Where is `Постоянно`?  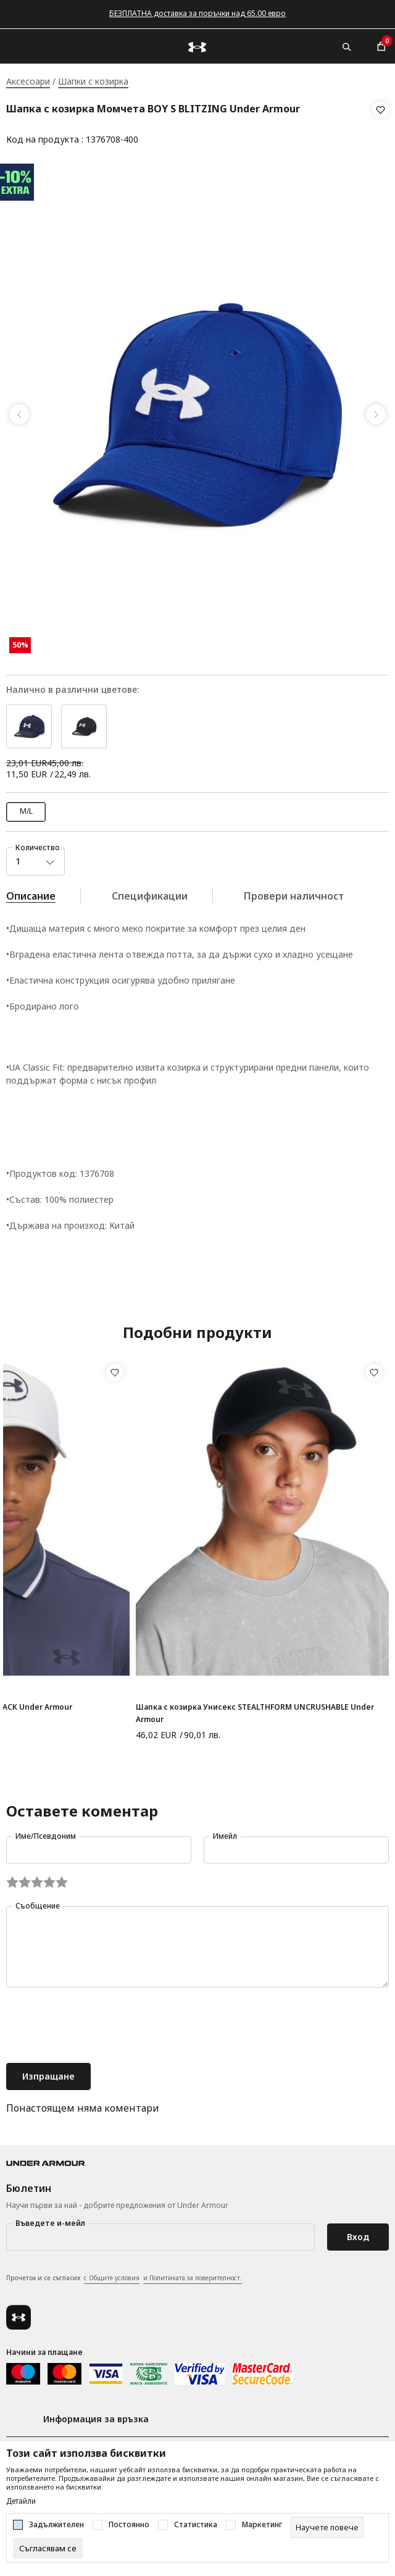 Постоянно is located at coordinates (129, 2524).